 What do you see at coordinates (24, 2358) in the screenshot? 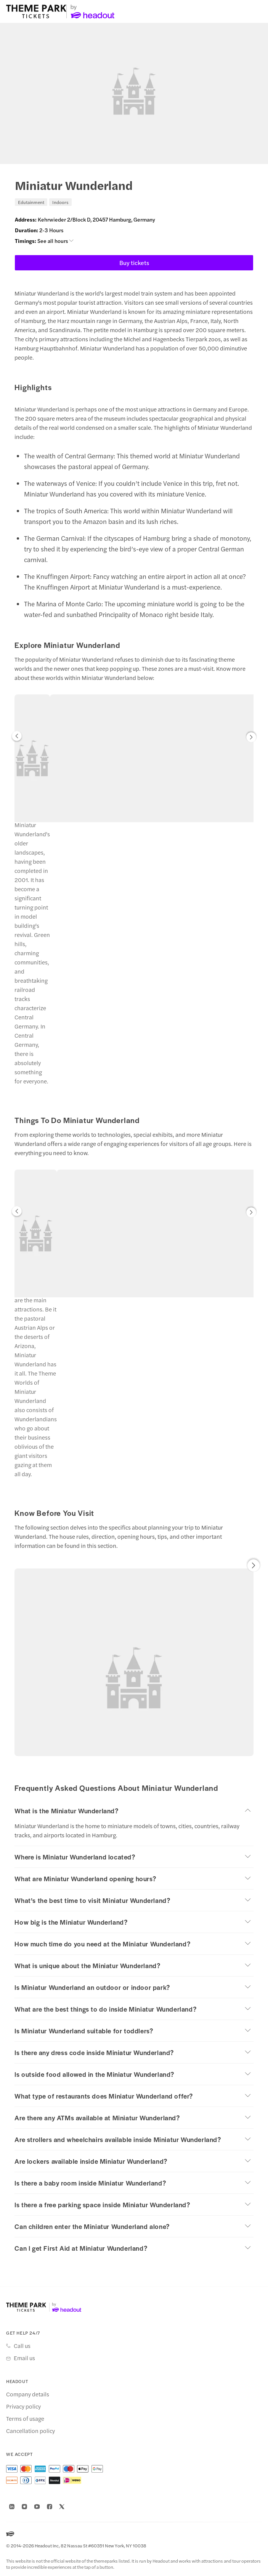
I see `Email us` at bounding box center [24, 2358].